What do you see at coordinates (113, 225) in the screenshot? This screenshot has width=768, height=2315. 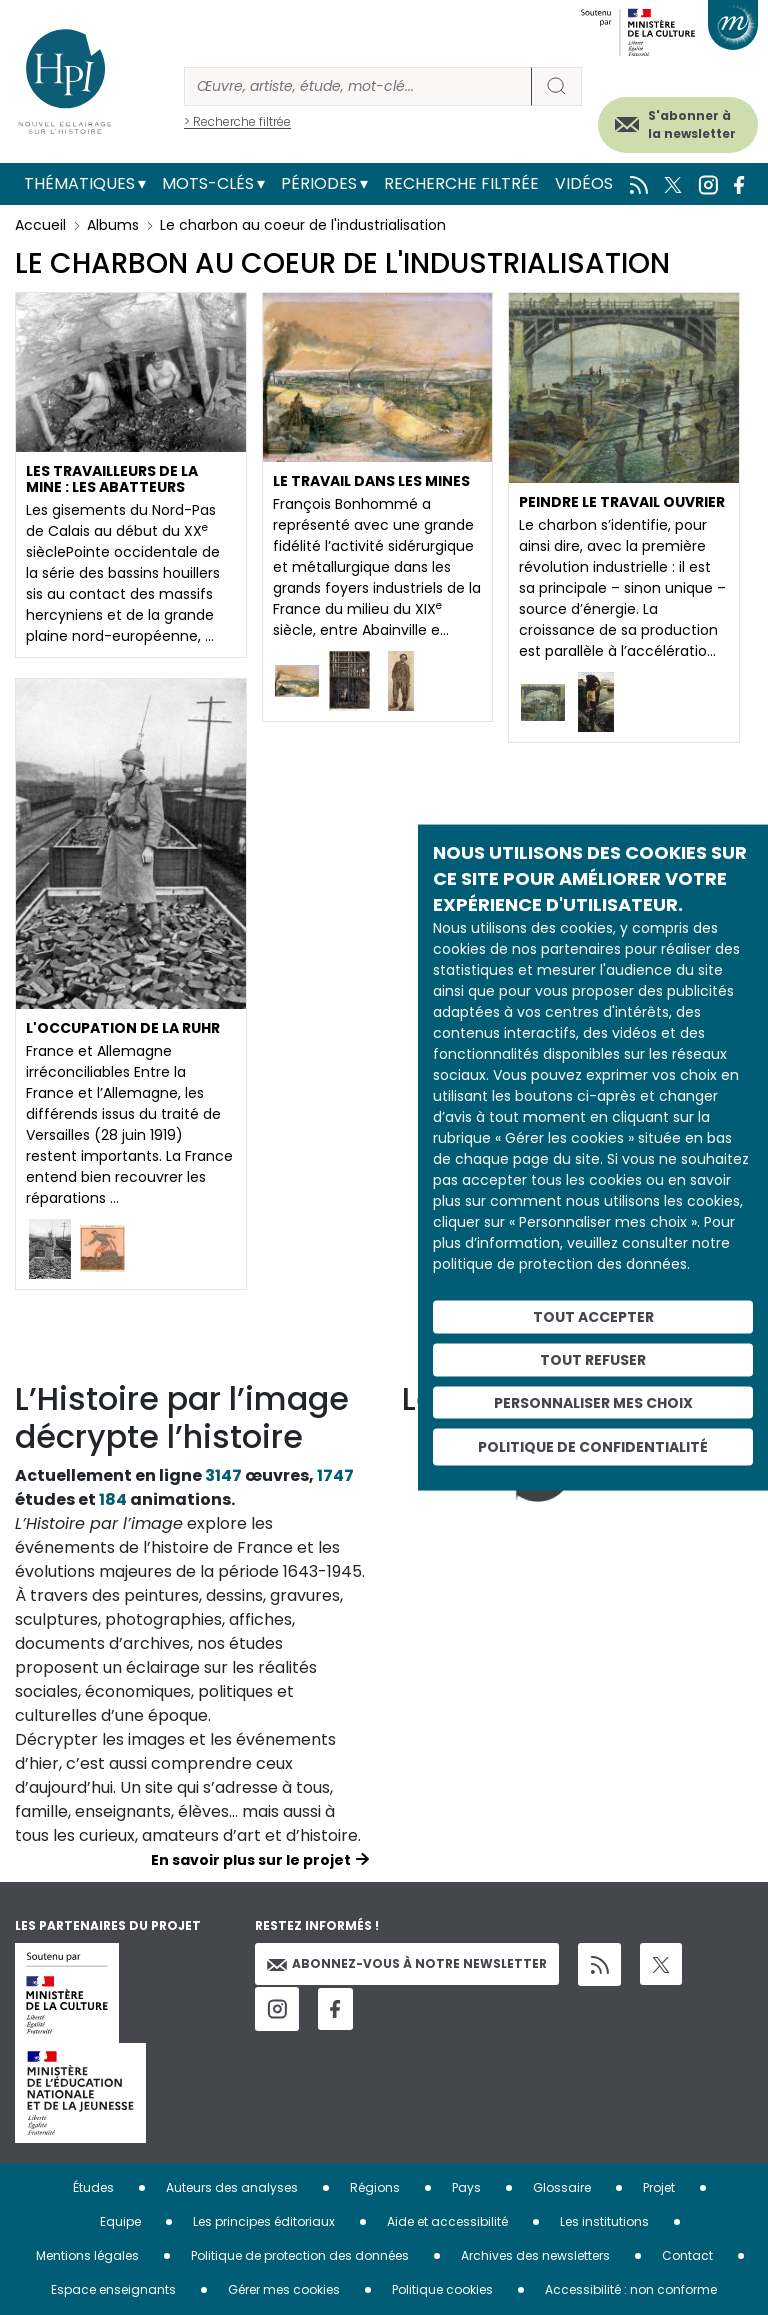 I see `Albums` at bounding box center [113, 225].